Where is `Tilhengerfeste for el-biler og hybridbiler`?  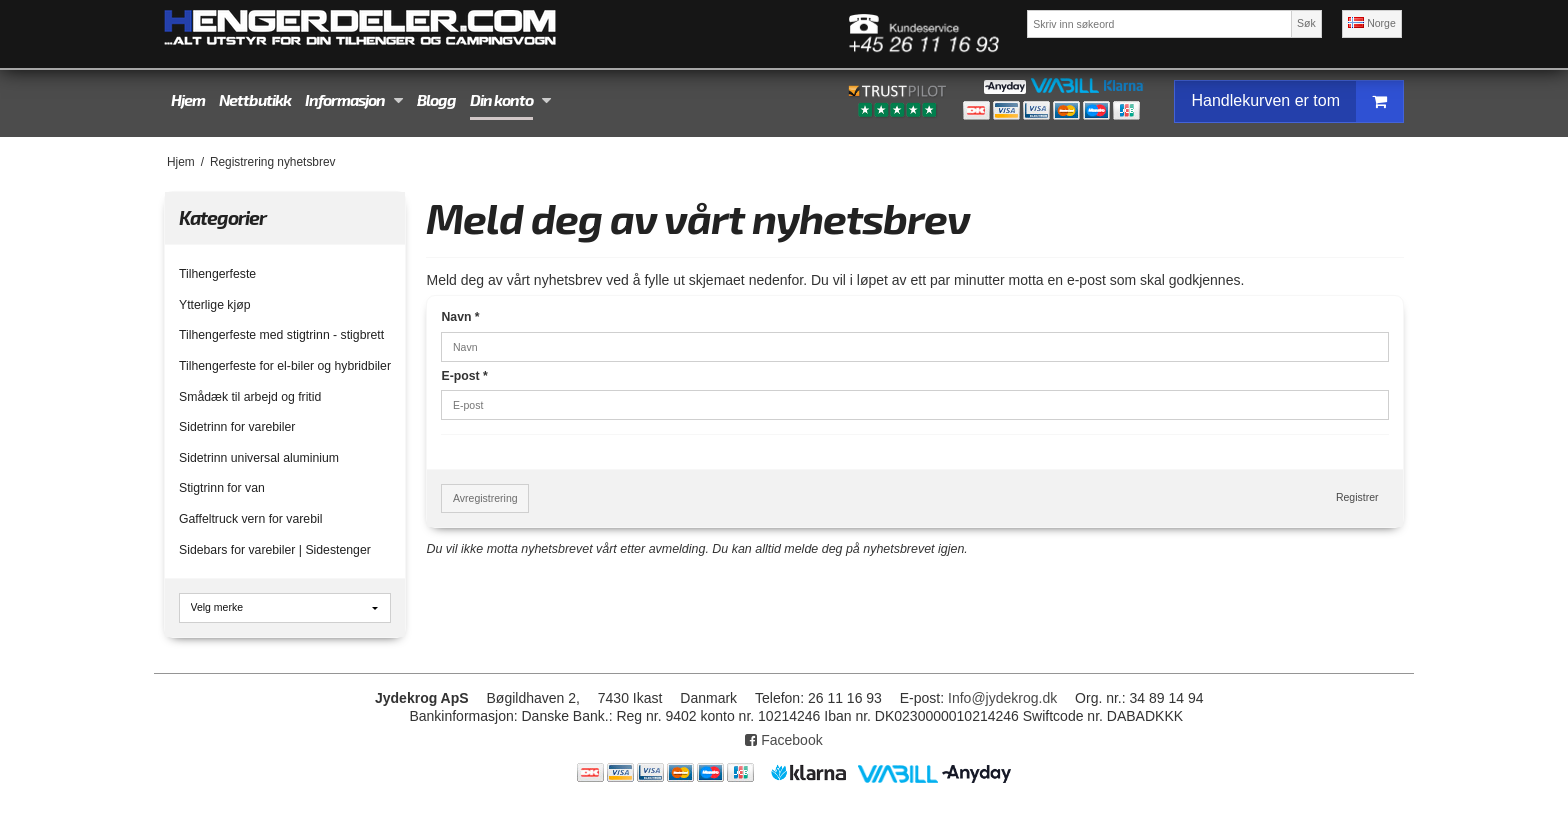
Tilhengerfeste for el-biler og hybridbiler is located at coordinates (285, 366).